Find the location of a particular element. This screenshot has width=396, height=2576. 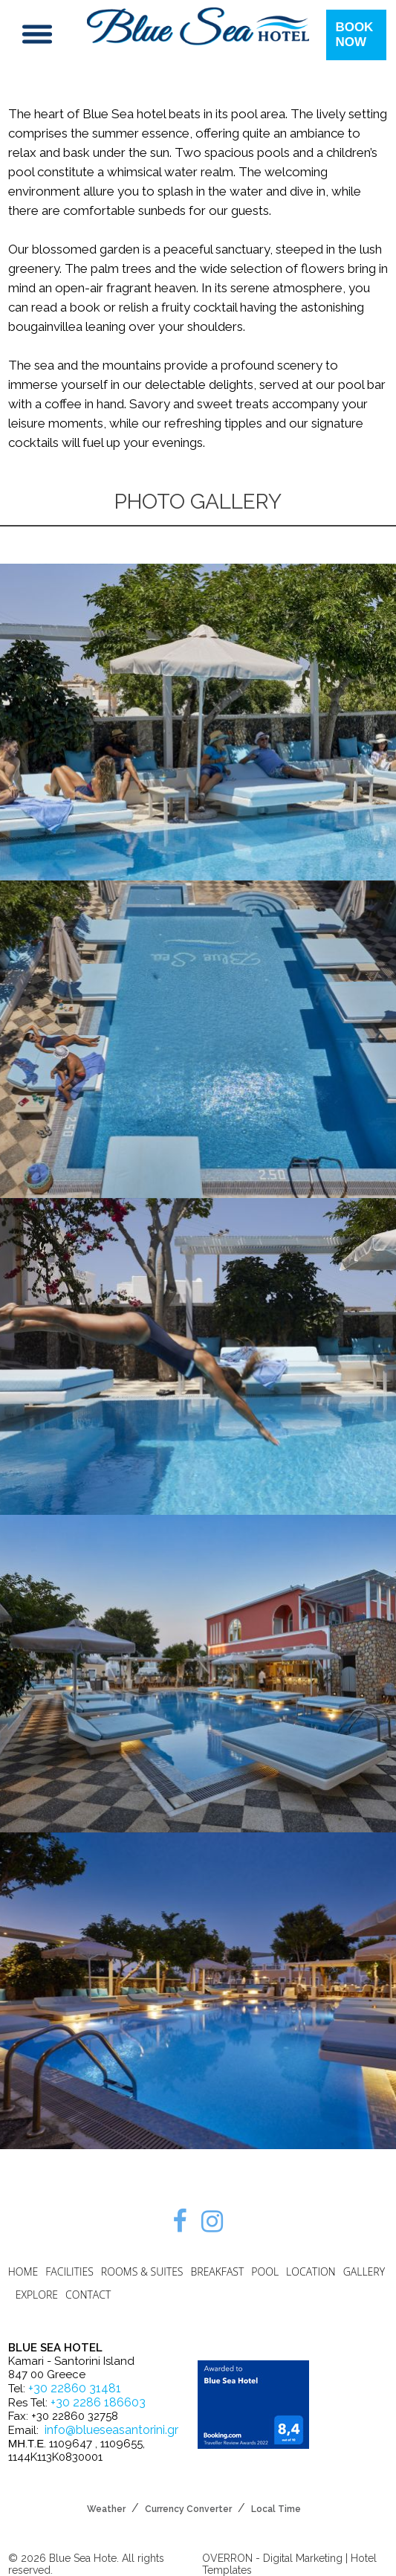

+30 2286 186603 is located at coordinates (98, 2402).